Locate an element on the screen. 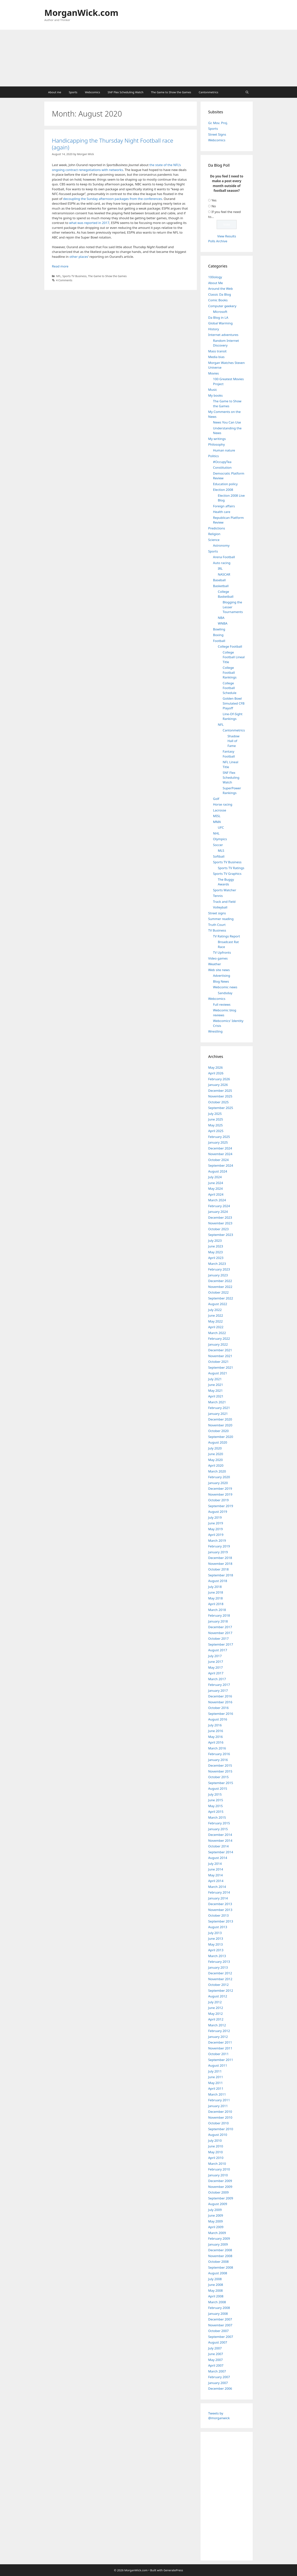 Image resolution: width=297 pixels, height=2576 pixels. August 2009 is located at coordinates (217, 2204).